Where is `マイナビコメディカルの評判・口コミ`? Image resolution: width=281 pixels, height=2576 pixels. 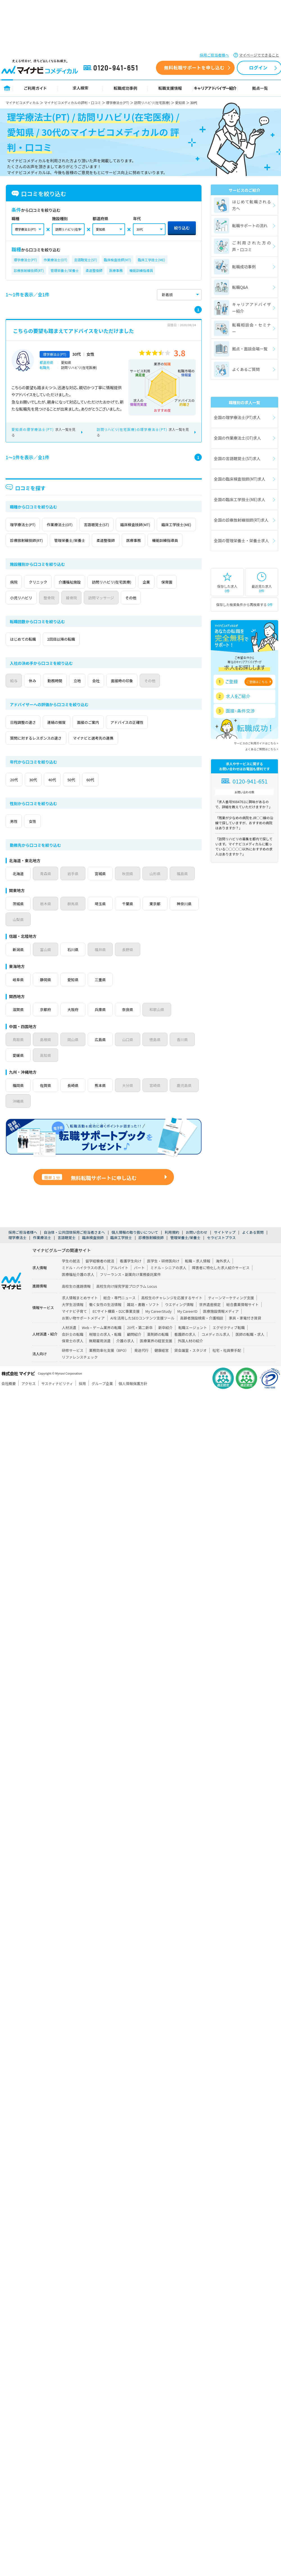
マイナビコメディカルの評判・口コミ is located at coordinates (72, 102).